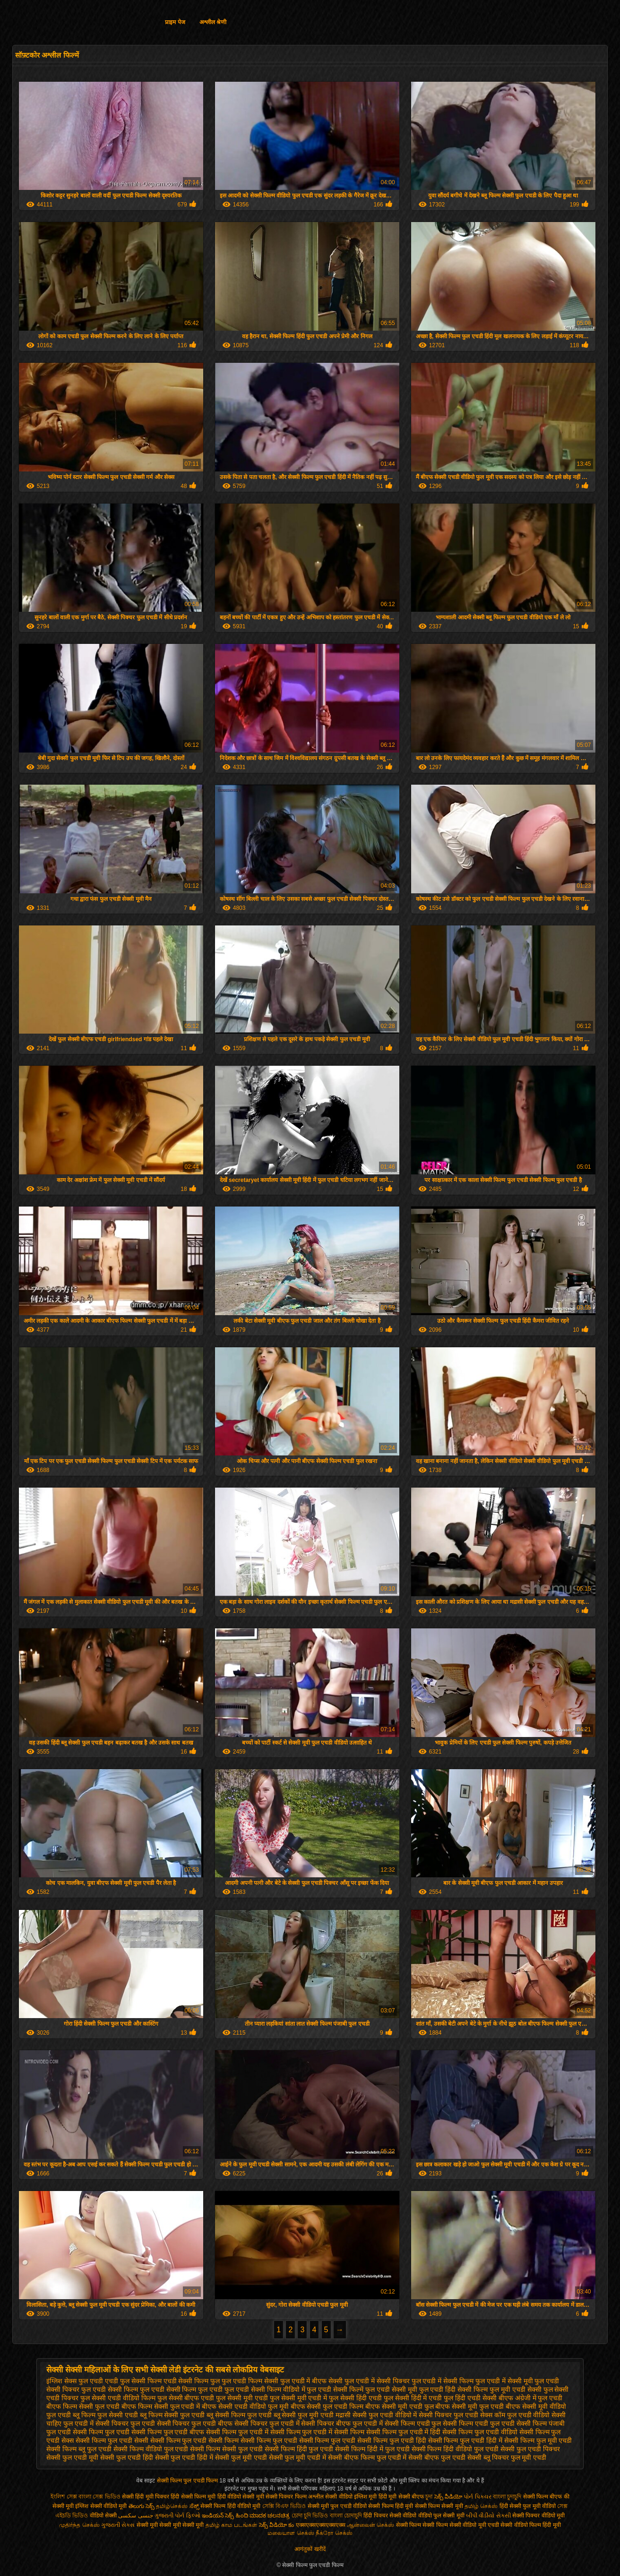  I want to click on फुल एचडी सेक्सी फिल्म वीडियो में, so click(264, 2389).